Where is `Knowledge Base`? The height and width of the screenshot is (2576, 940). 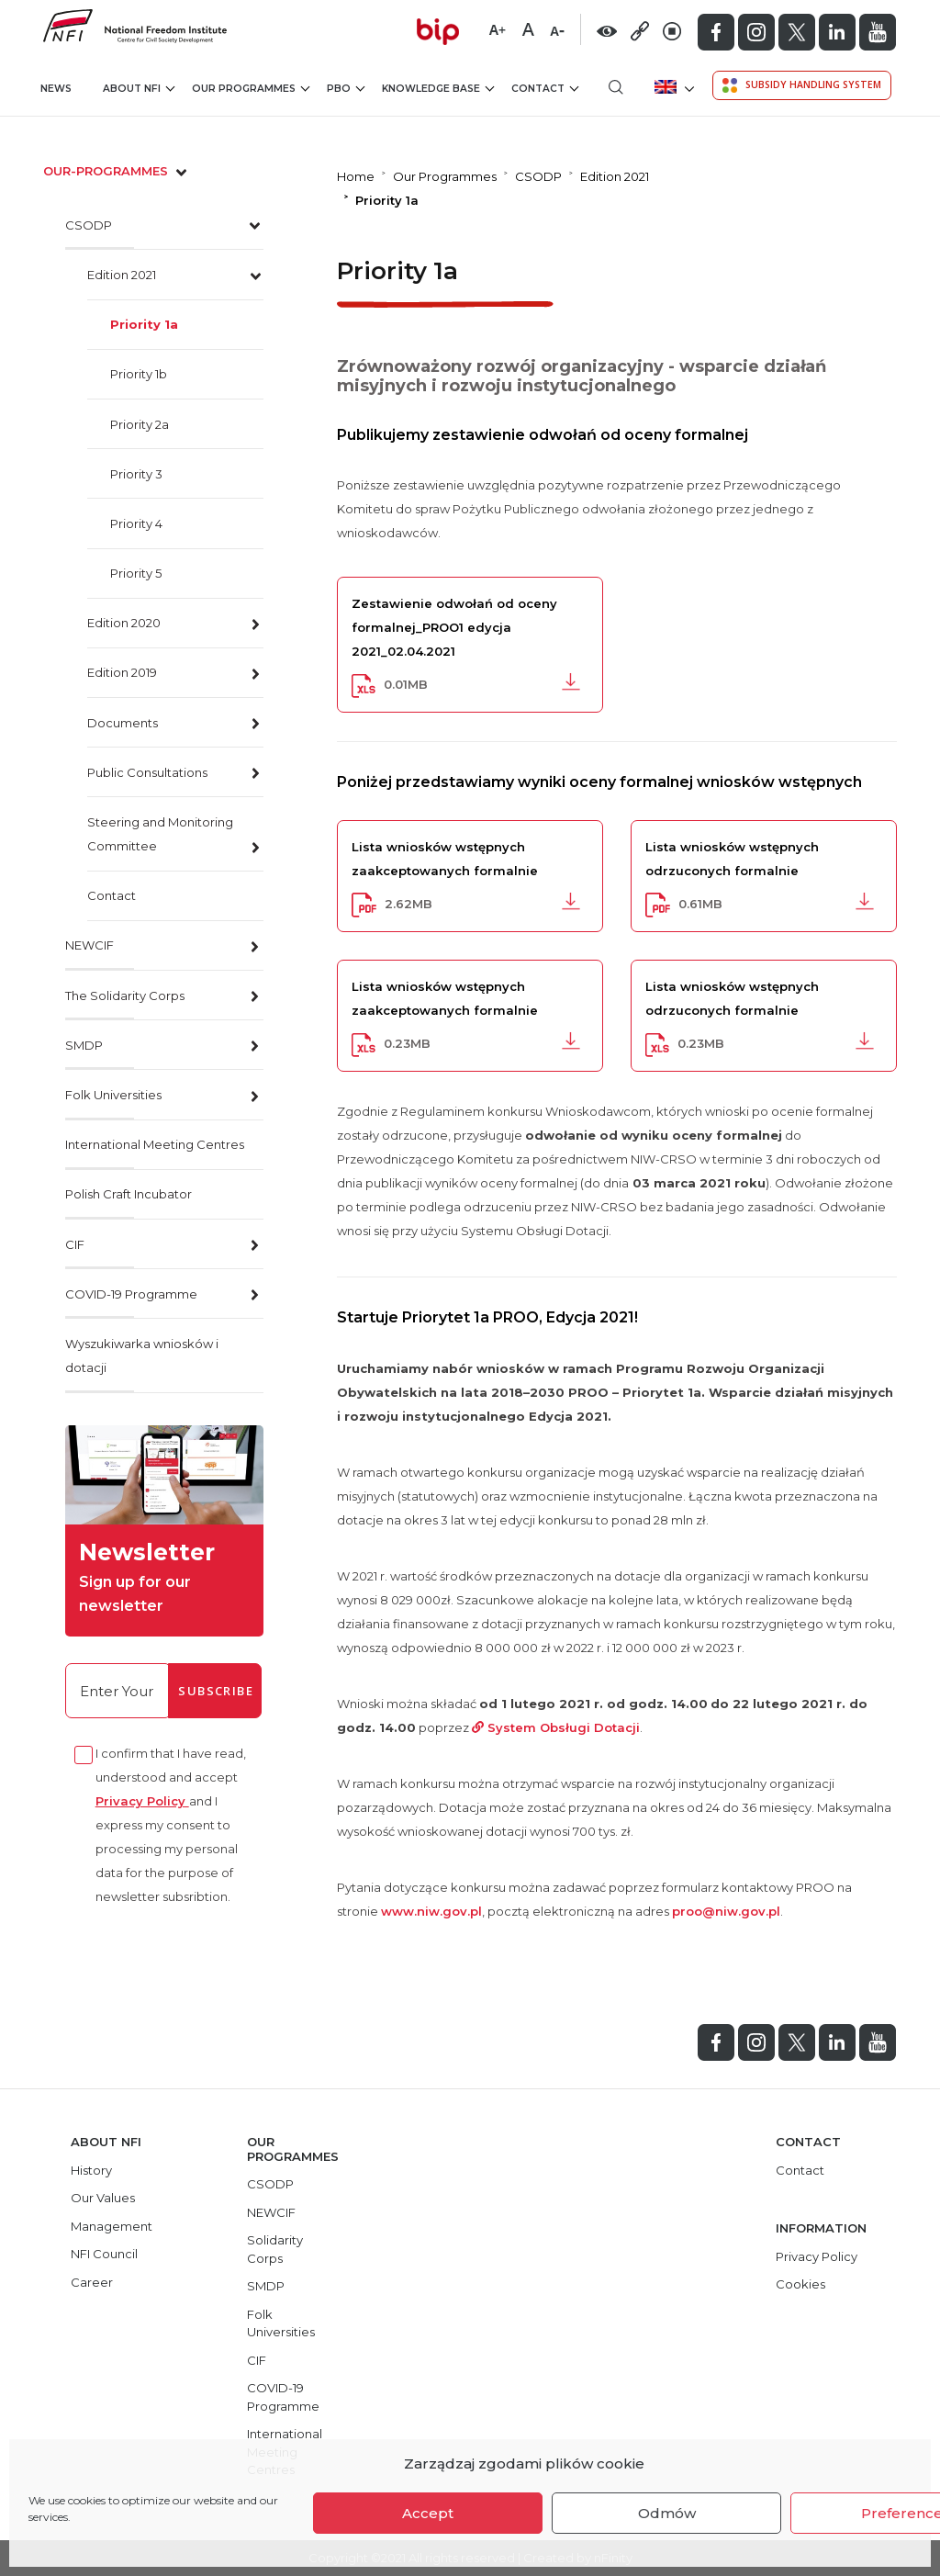 Knowledge Base is located at coordinates (438, 89).